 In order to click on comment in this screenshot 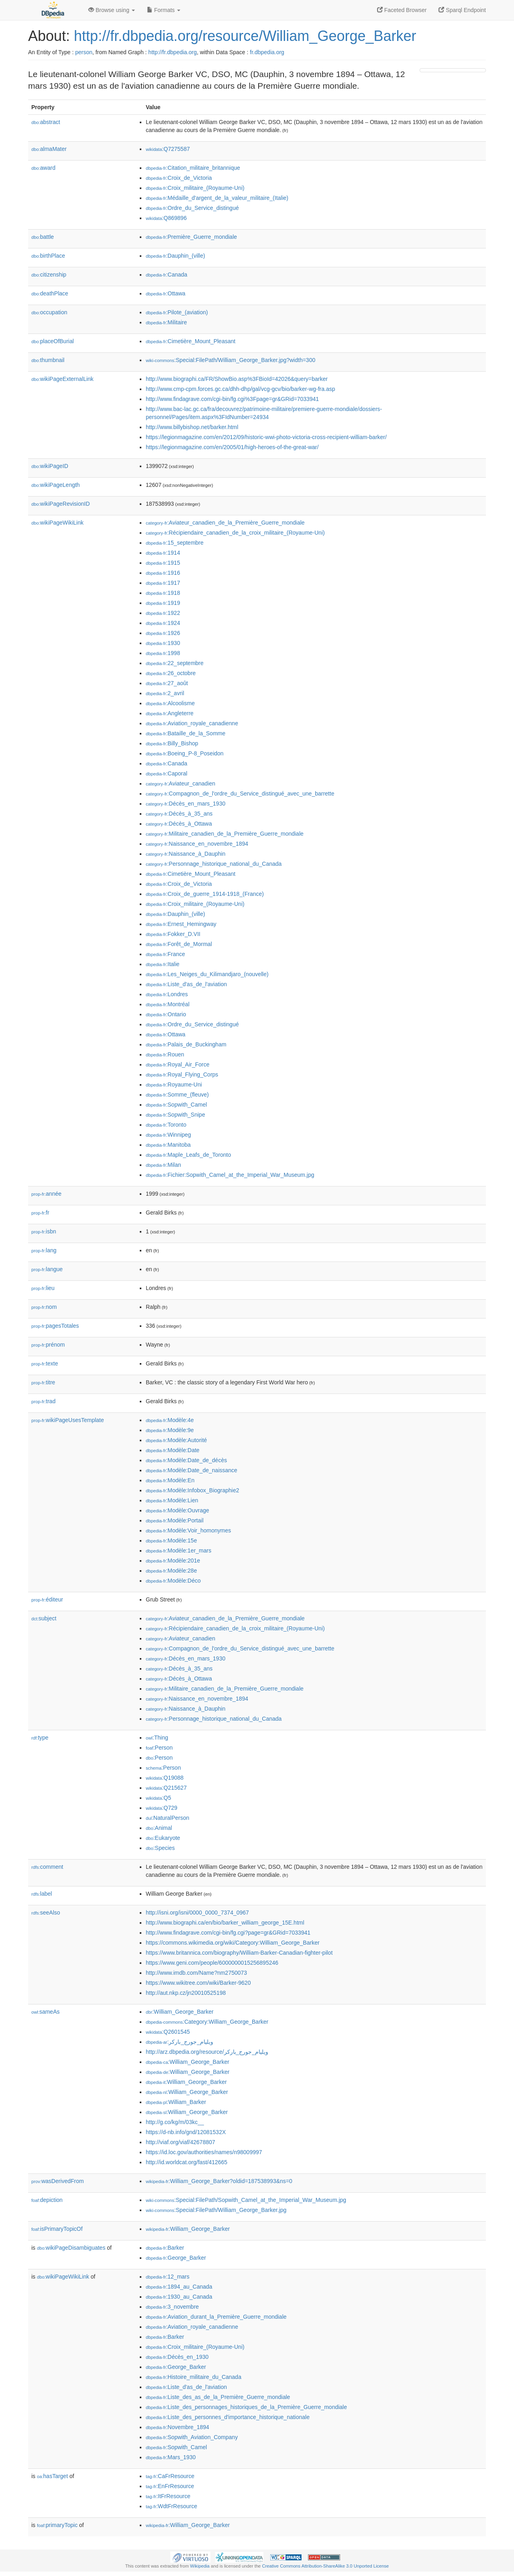, I will do `click(47, 1867)`.